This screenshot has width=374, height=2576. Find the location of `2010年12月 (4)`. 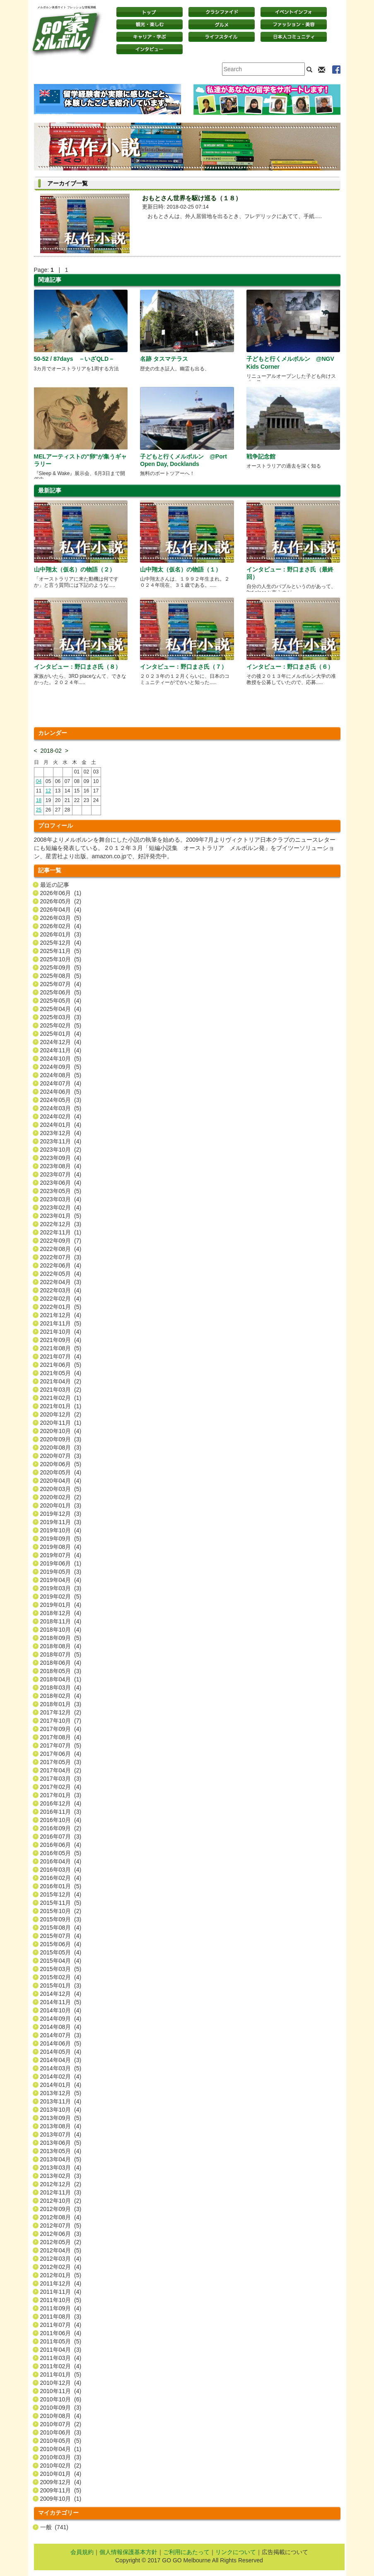

2010年12月 (4) is located at coordinates (61, 2382).